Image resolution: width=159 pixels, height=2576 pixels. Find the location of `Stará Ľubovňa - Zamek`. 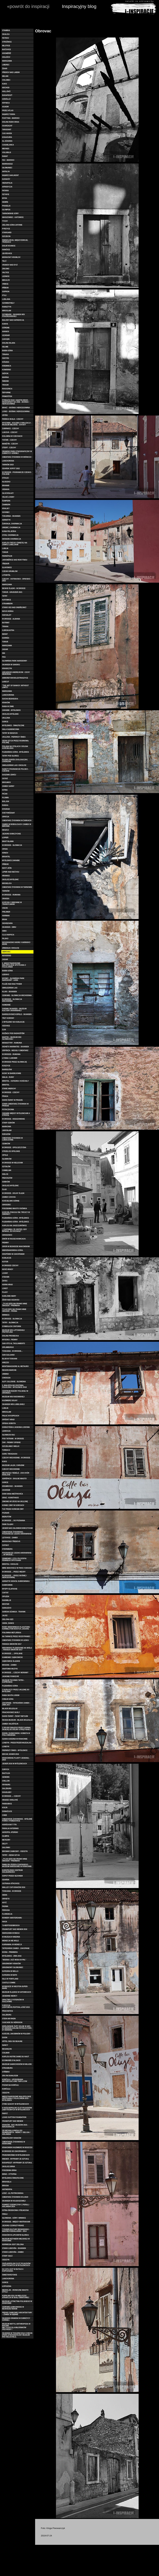

Stará Ľubovňa - Zamek is located at coordinates (13, 2252).